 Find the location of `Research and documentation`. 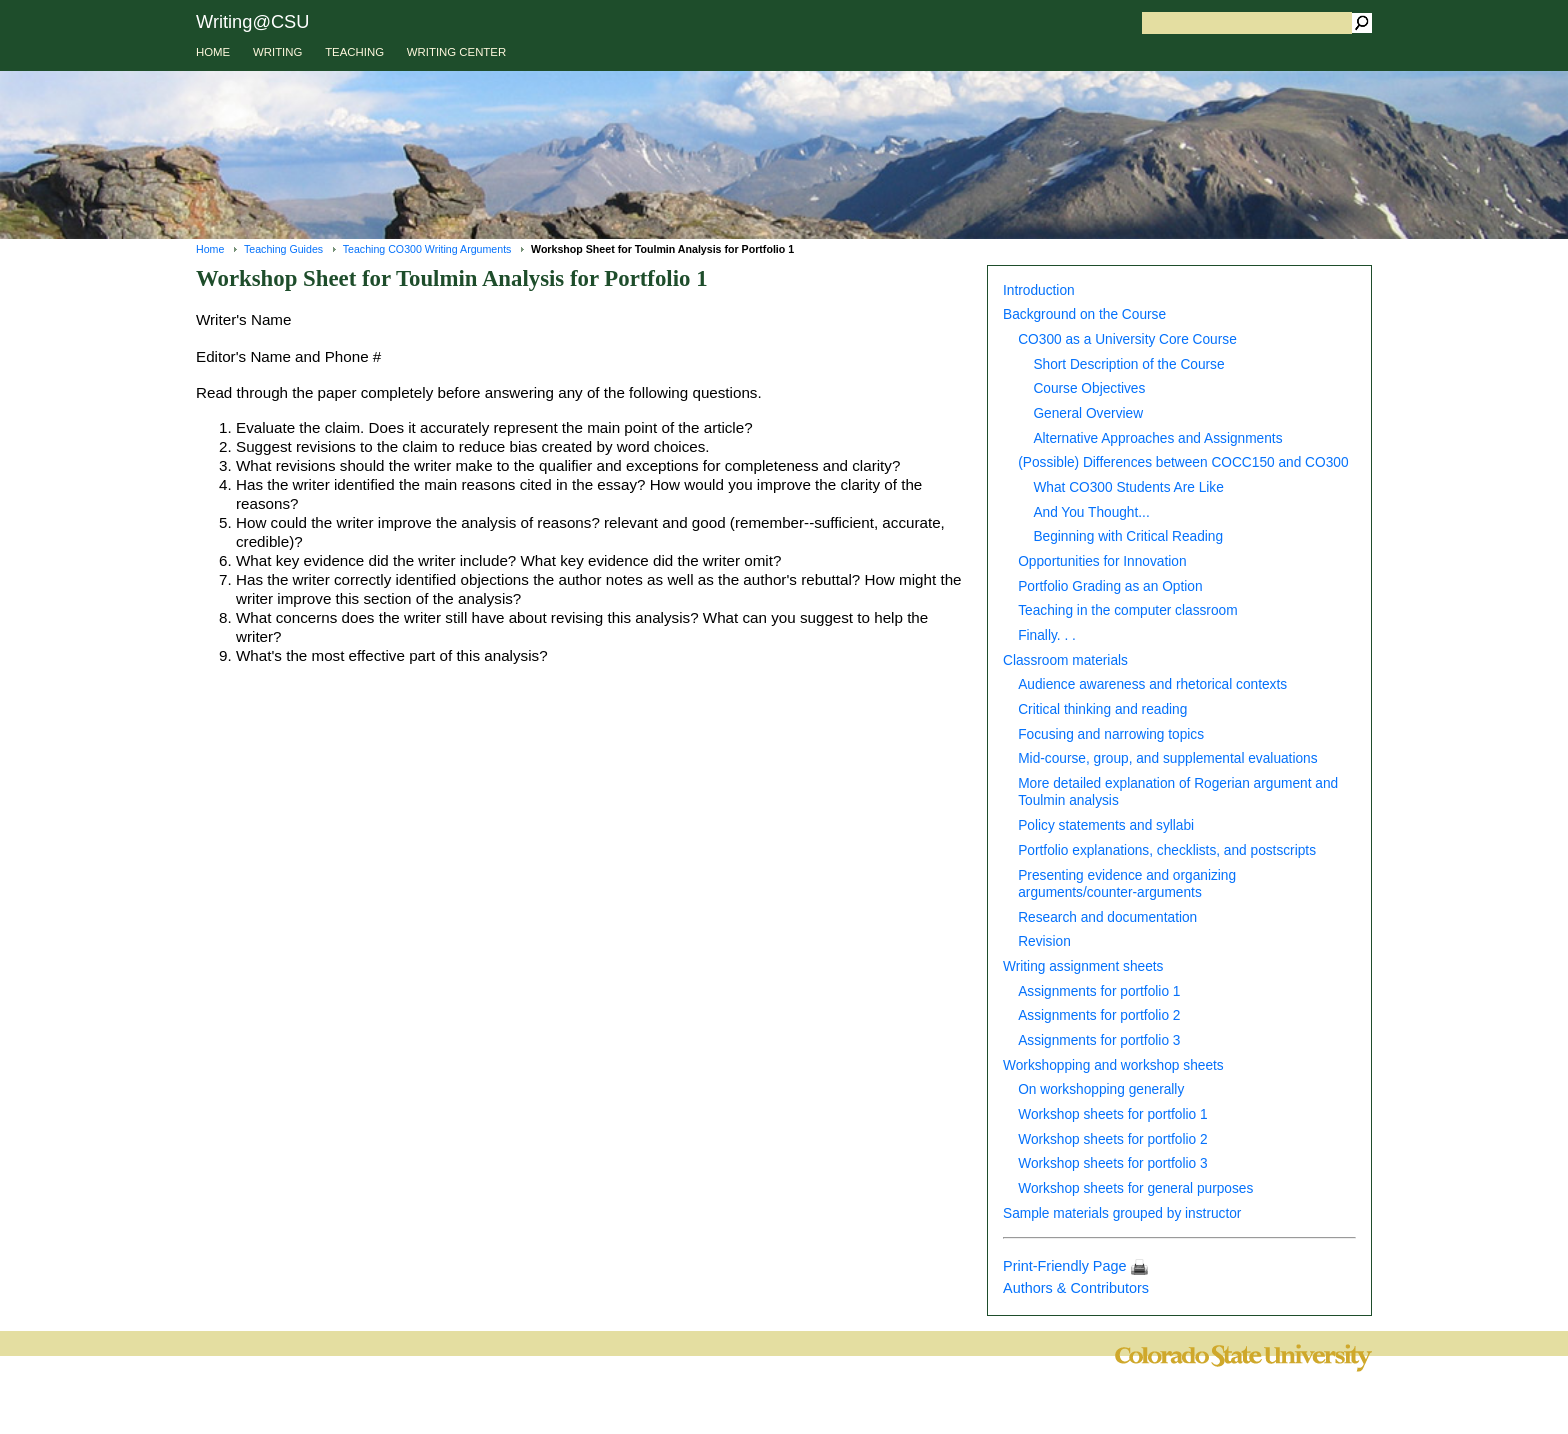

Research and documentation is located at coordinates (1107, 917).